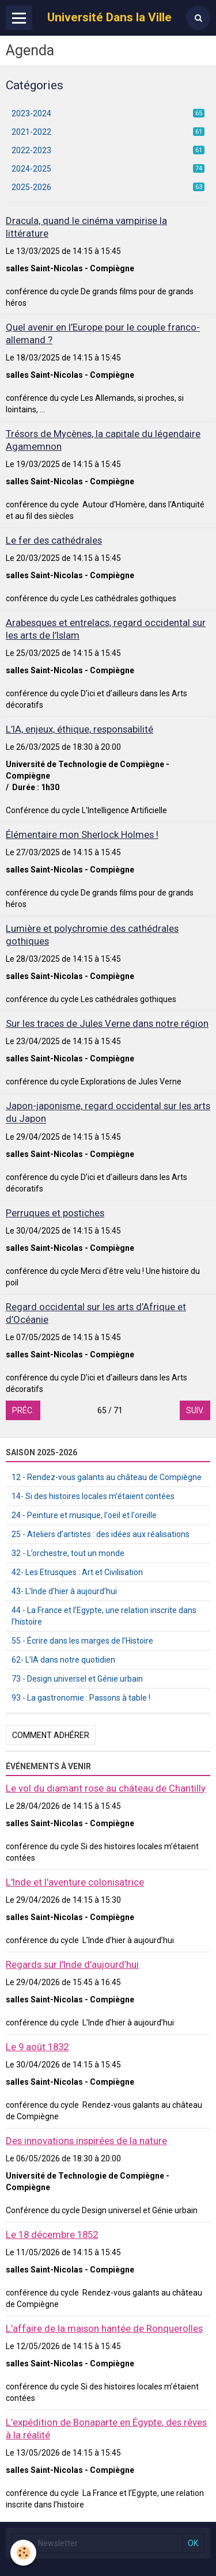  What do you see at coordinates (79, 729) in the screenshot?
I see `L’IA, enjeux, éthique, responsabilité` at bounding box center [79, 729].